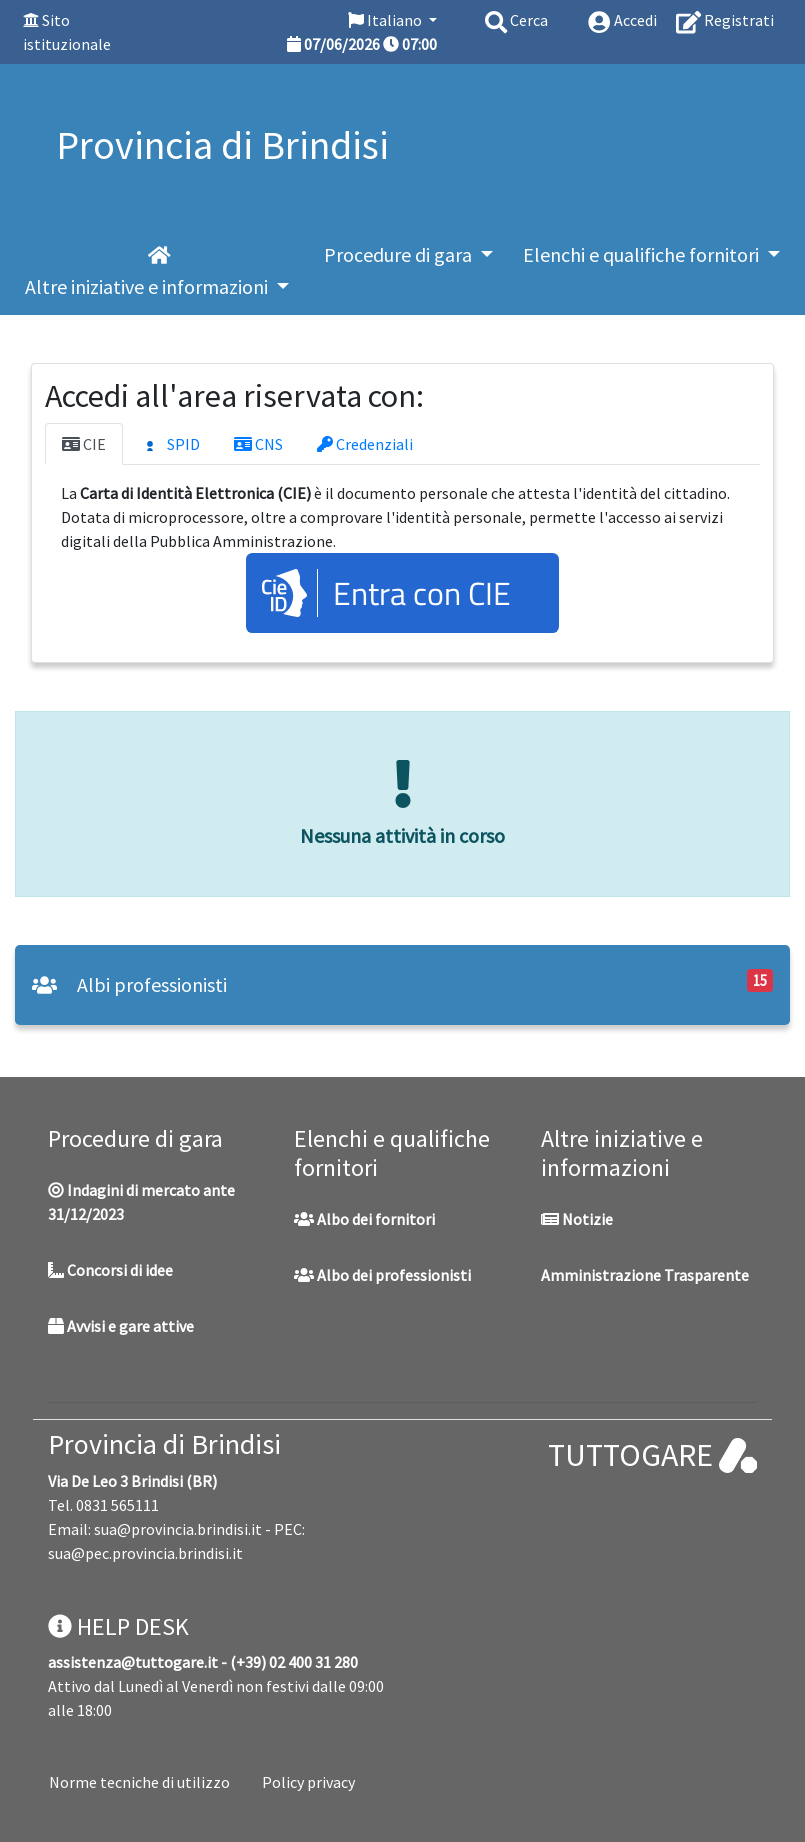 The width and height of the screenshot is (805, 1842). I want to click on Policy privacy, so click(308, 1782).